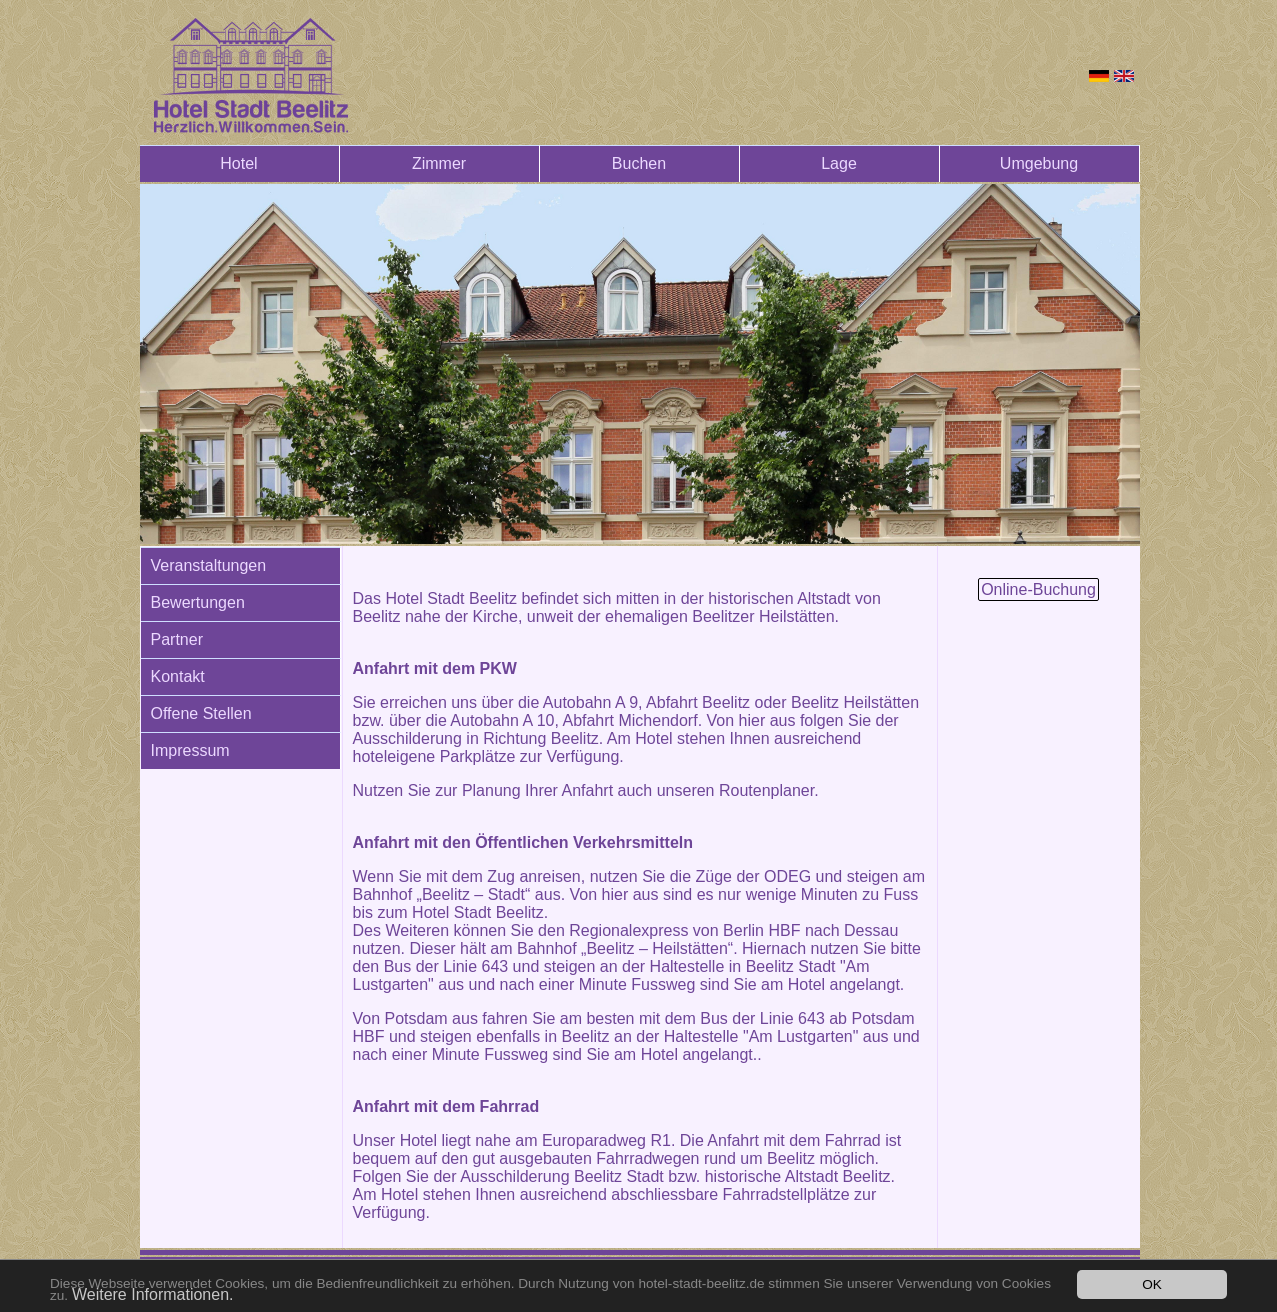  What do you see at coordinates (639, 163) in the screenshot?
I see `Buchen` at bounding box center [639, 163].